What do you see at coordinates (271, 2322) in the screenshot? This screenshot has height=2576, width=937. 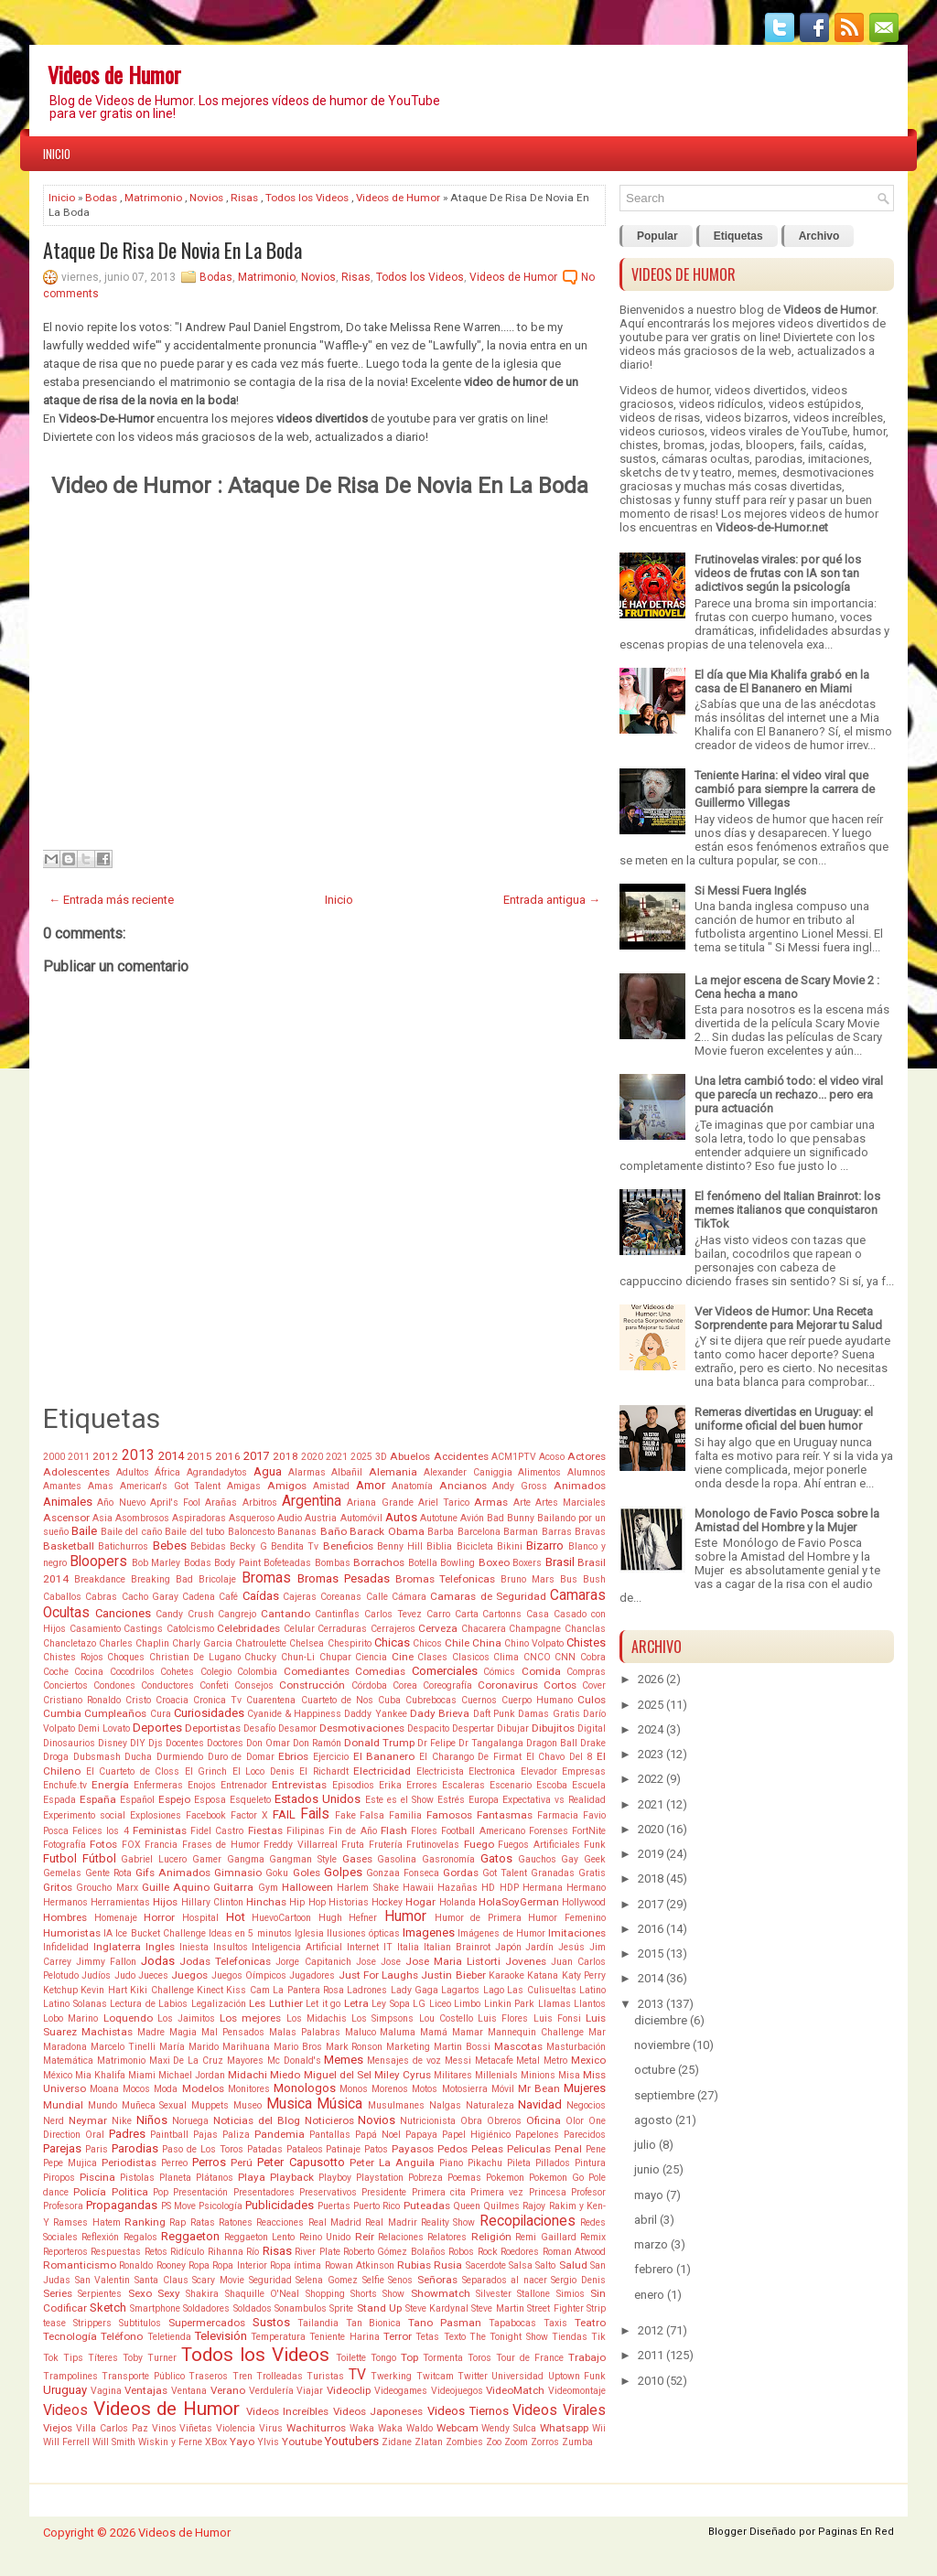 I see `Sustos` at bounding box center [271, 2322].